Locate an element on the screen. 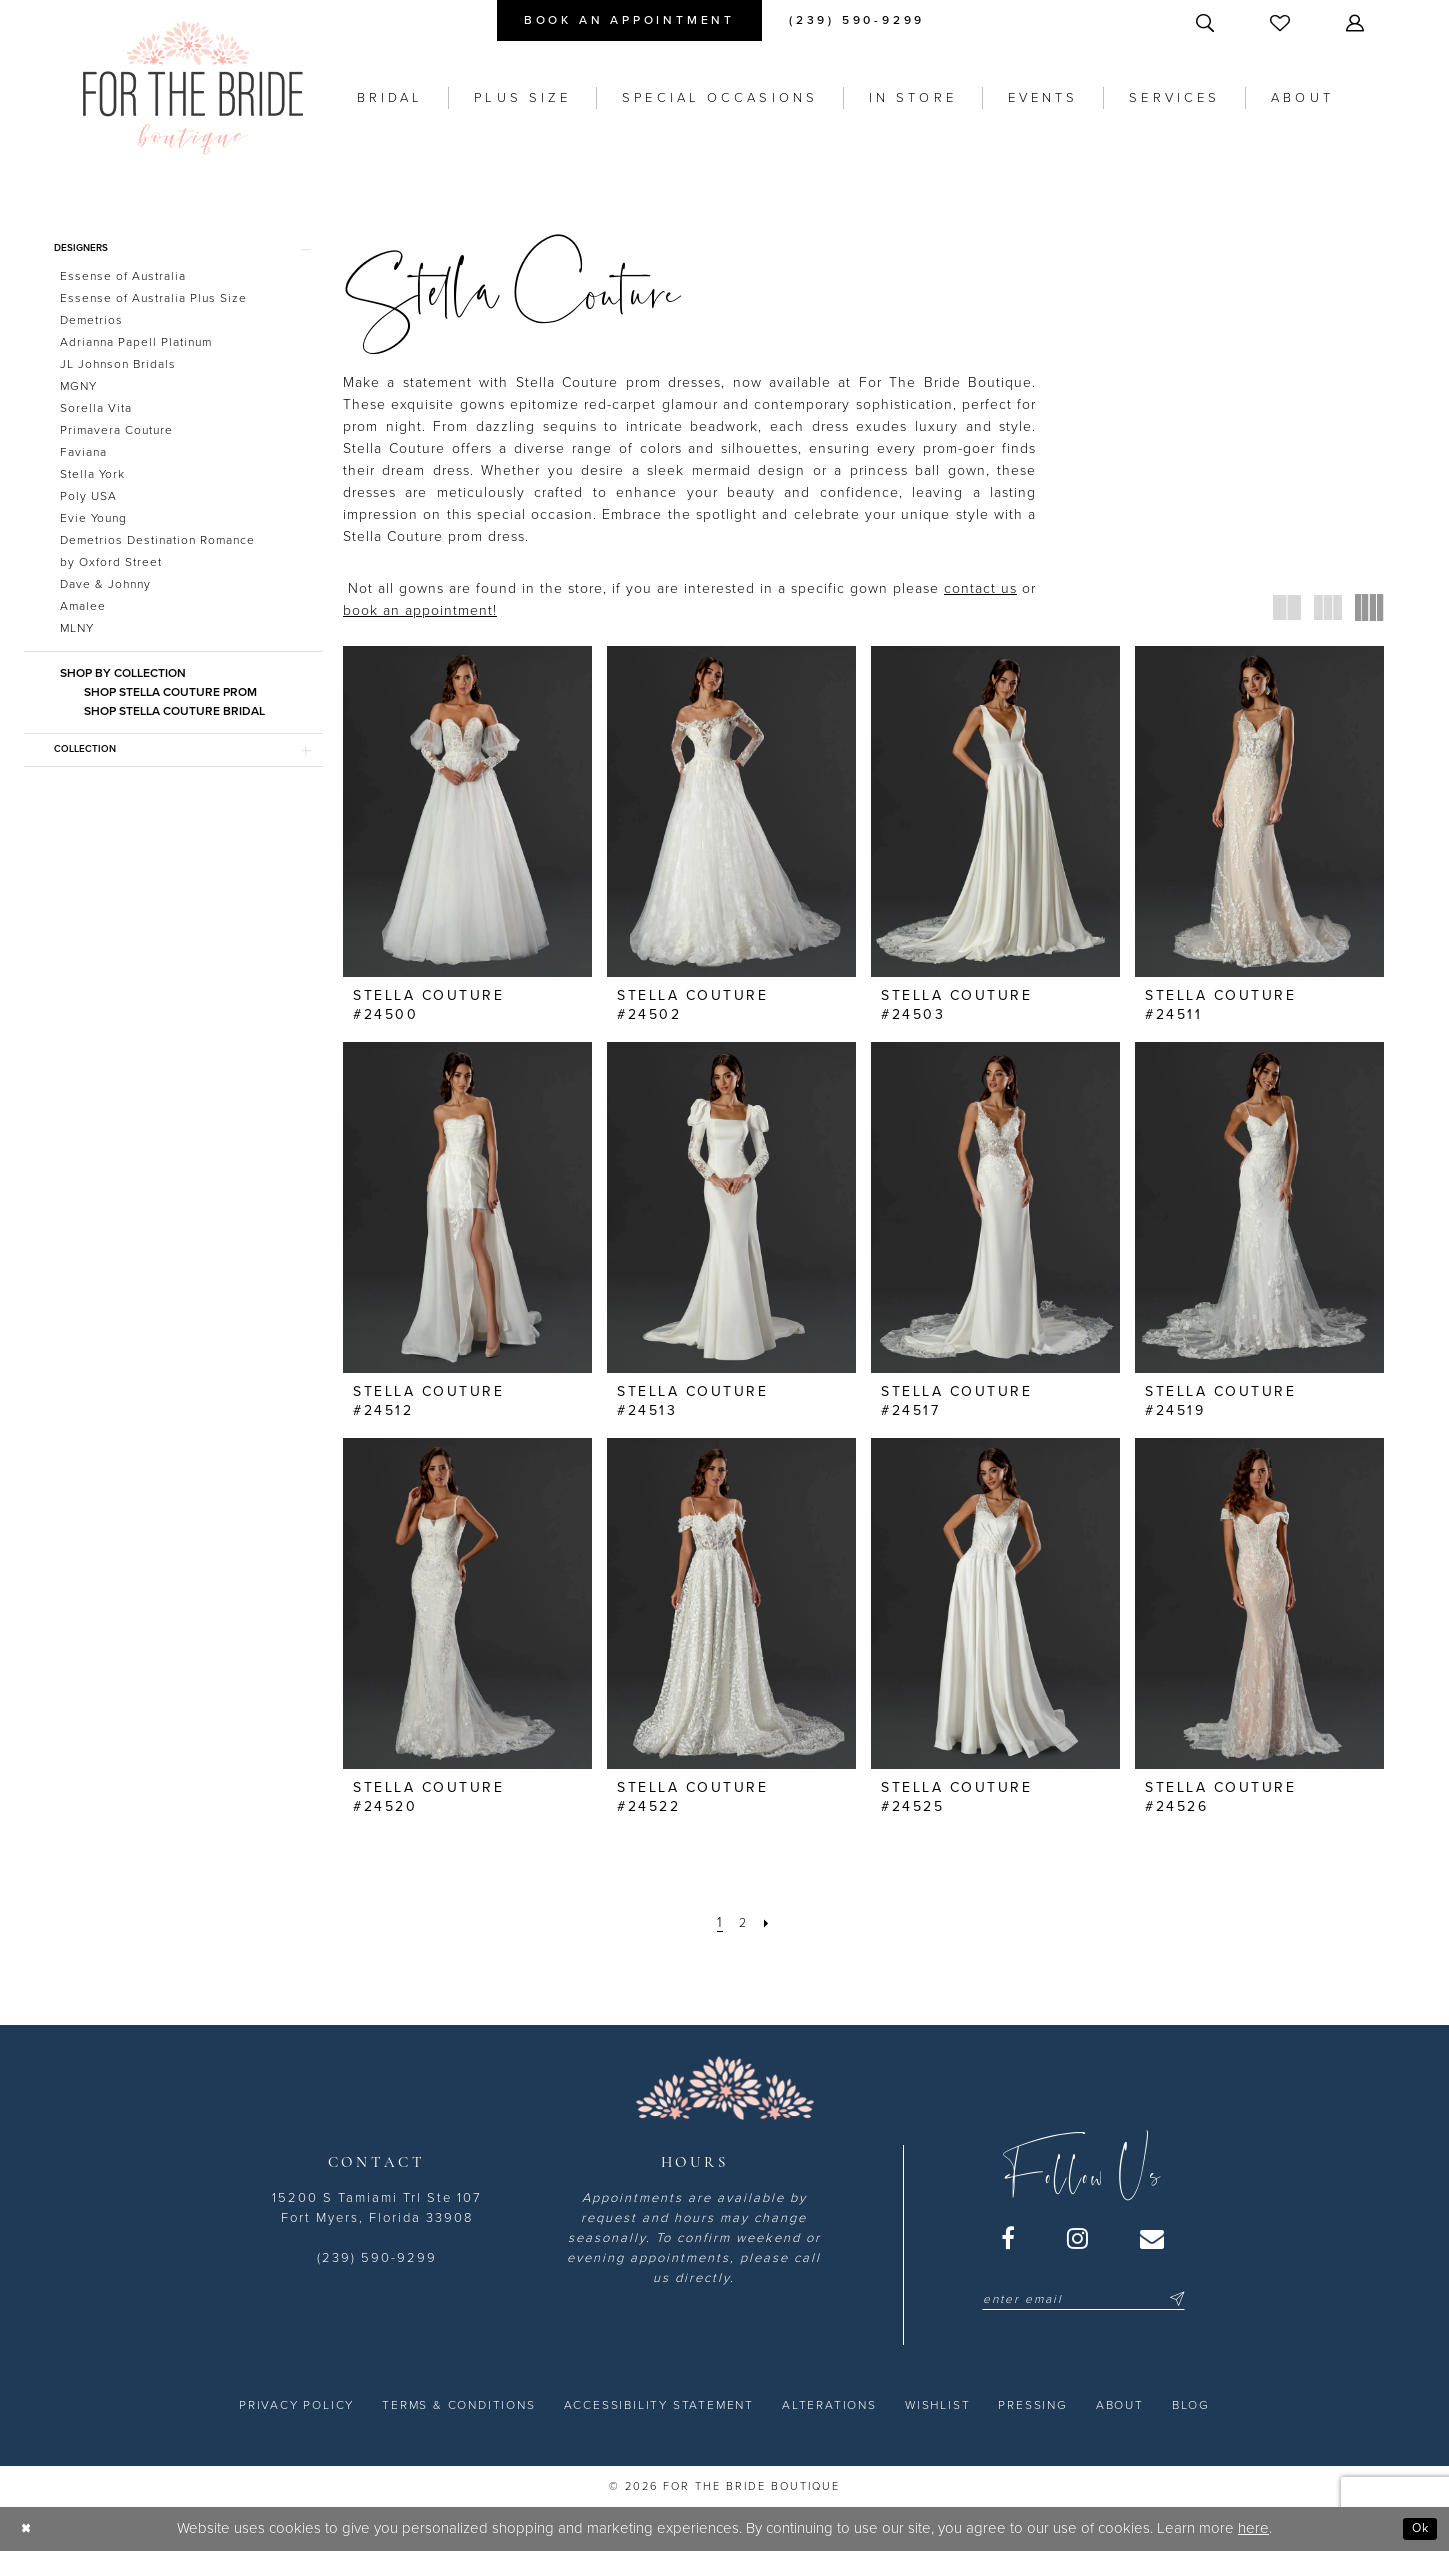 This screenshot has height=2551, width=1449. [menuitem] is located at coordinates (629, 20).